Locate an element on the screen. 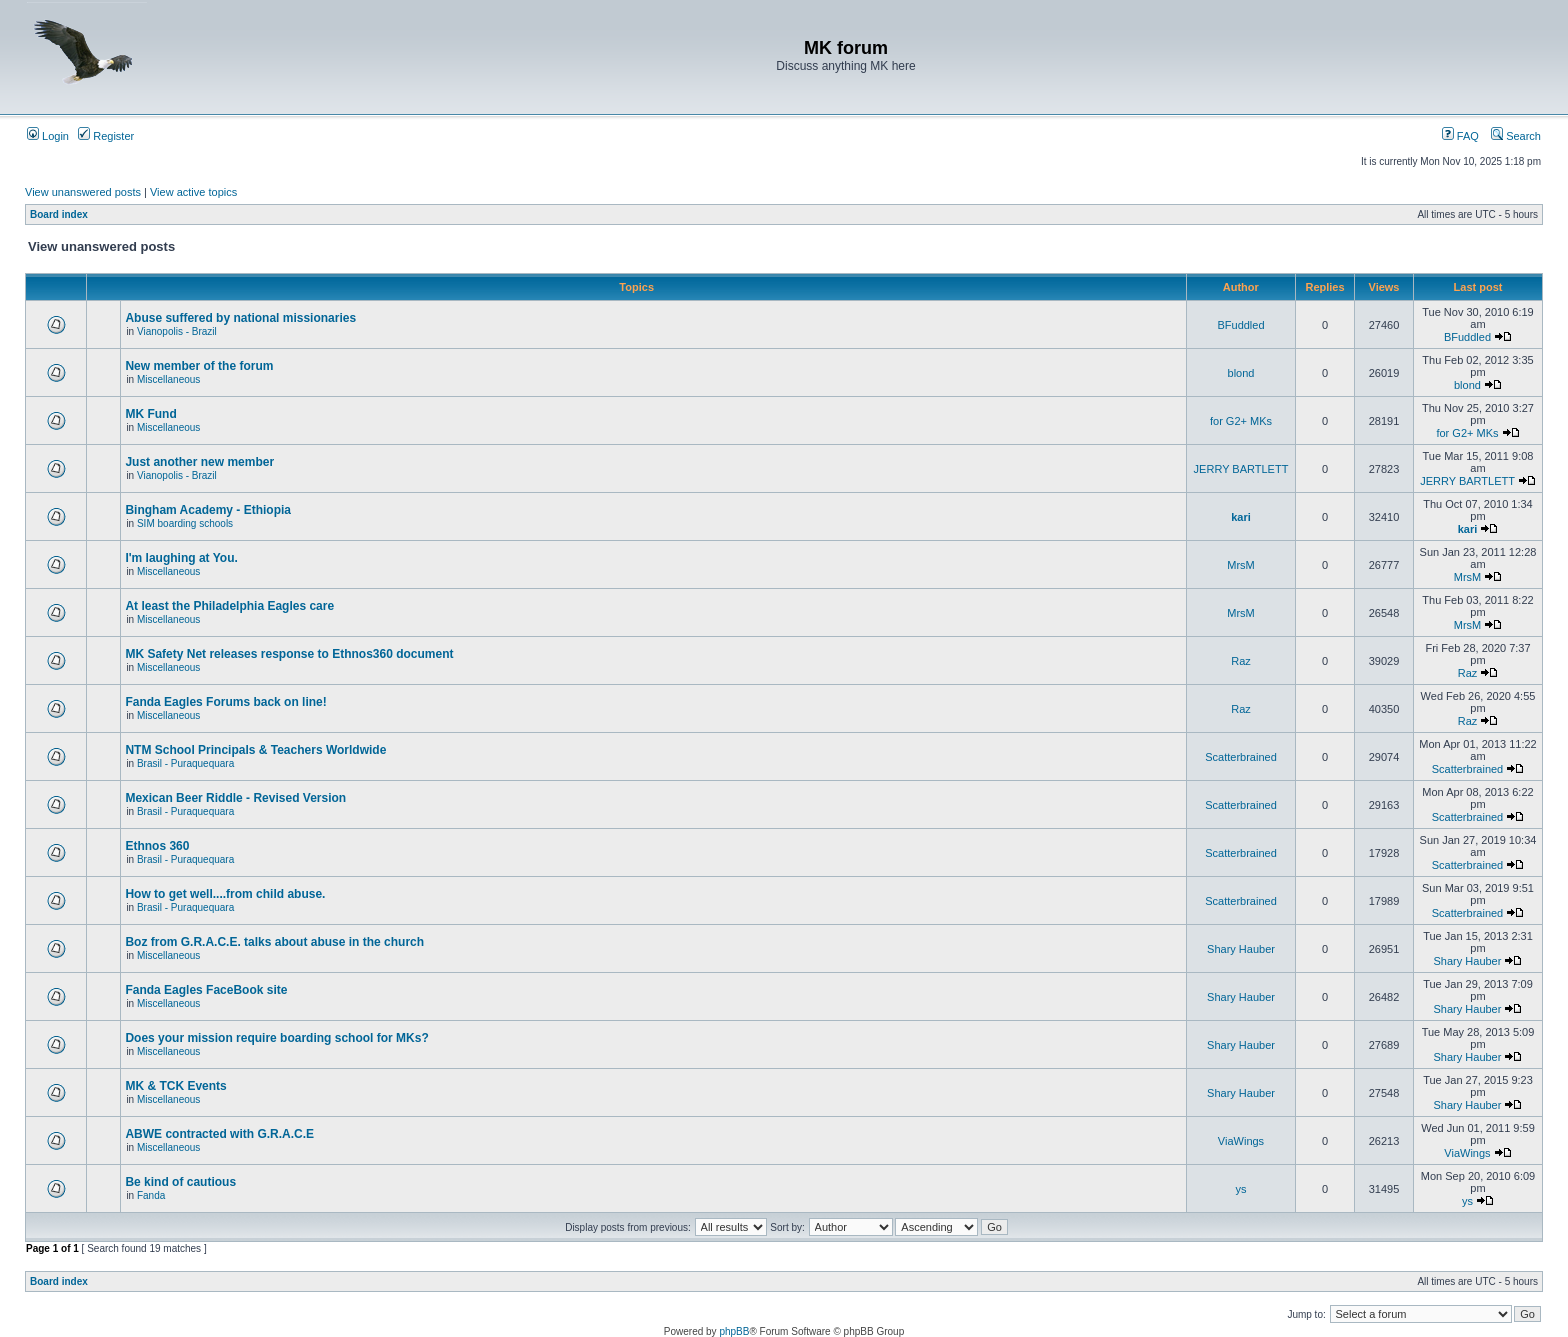  MK Safety Net releases response to Ethnos360 document is located at coordinates (289, 654).